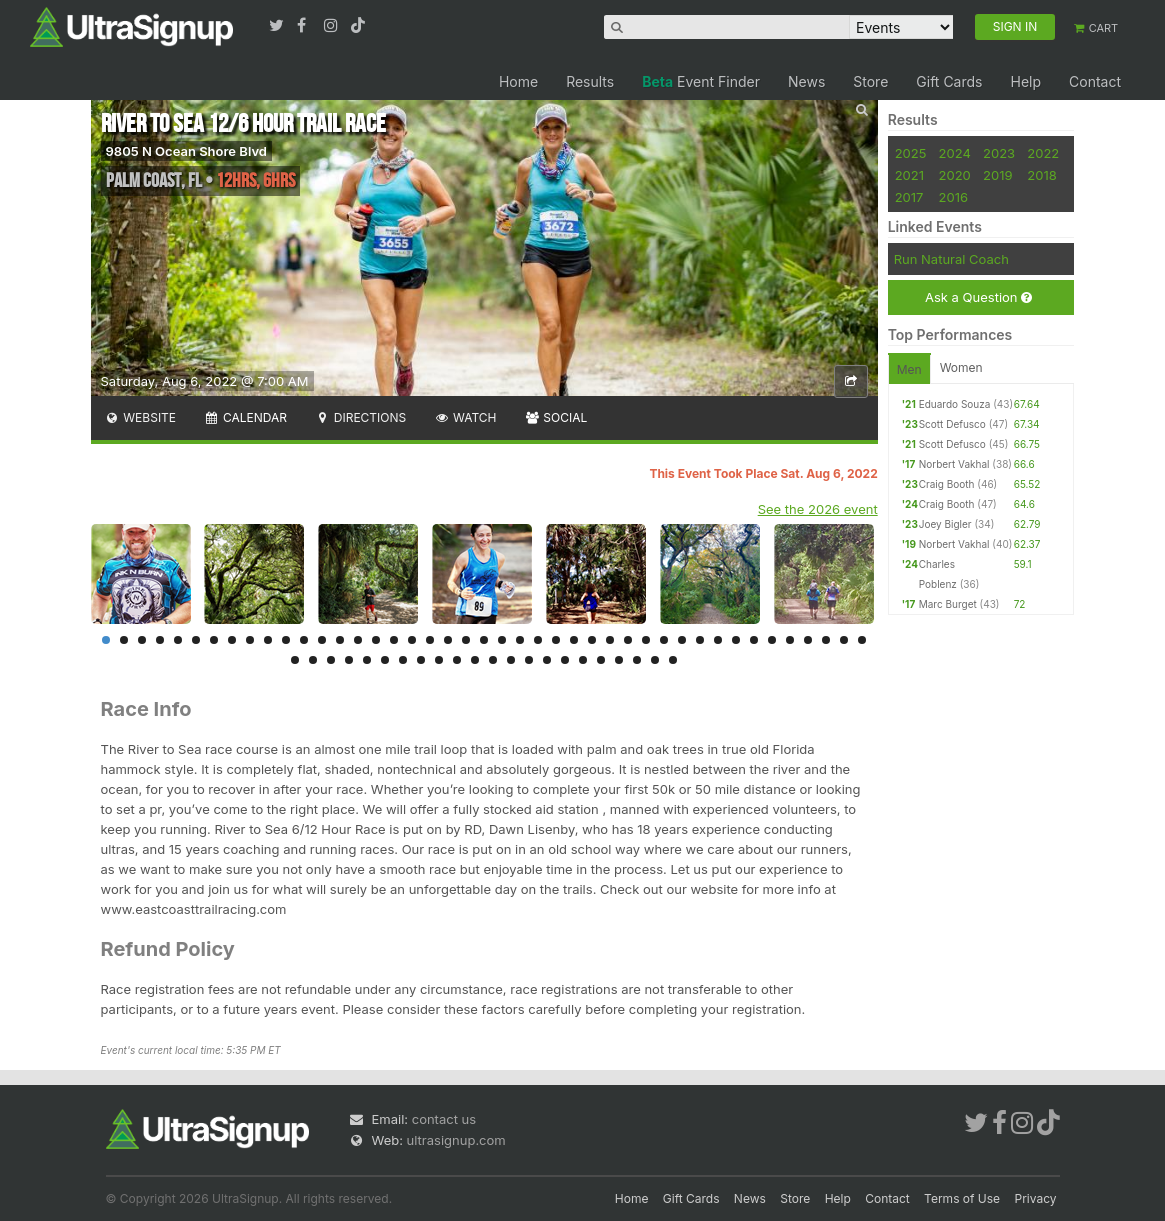 The height and width of the screenshot is (1221, 1165). What do you see at coordinates (475, 660) in the screenshot?
I see `54` at bounding box center [475, 660].